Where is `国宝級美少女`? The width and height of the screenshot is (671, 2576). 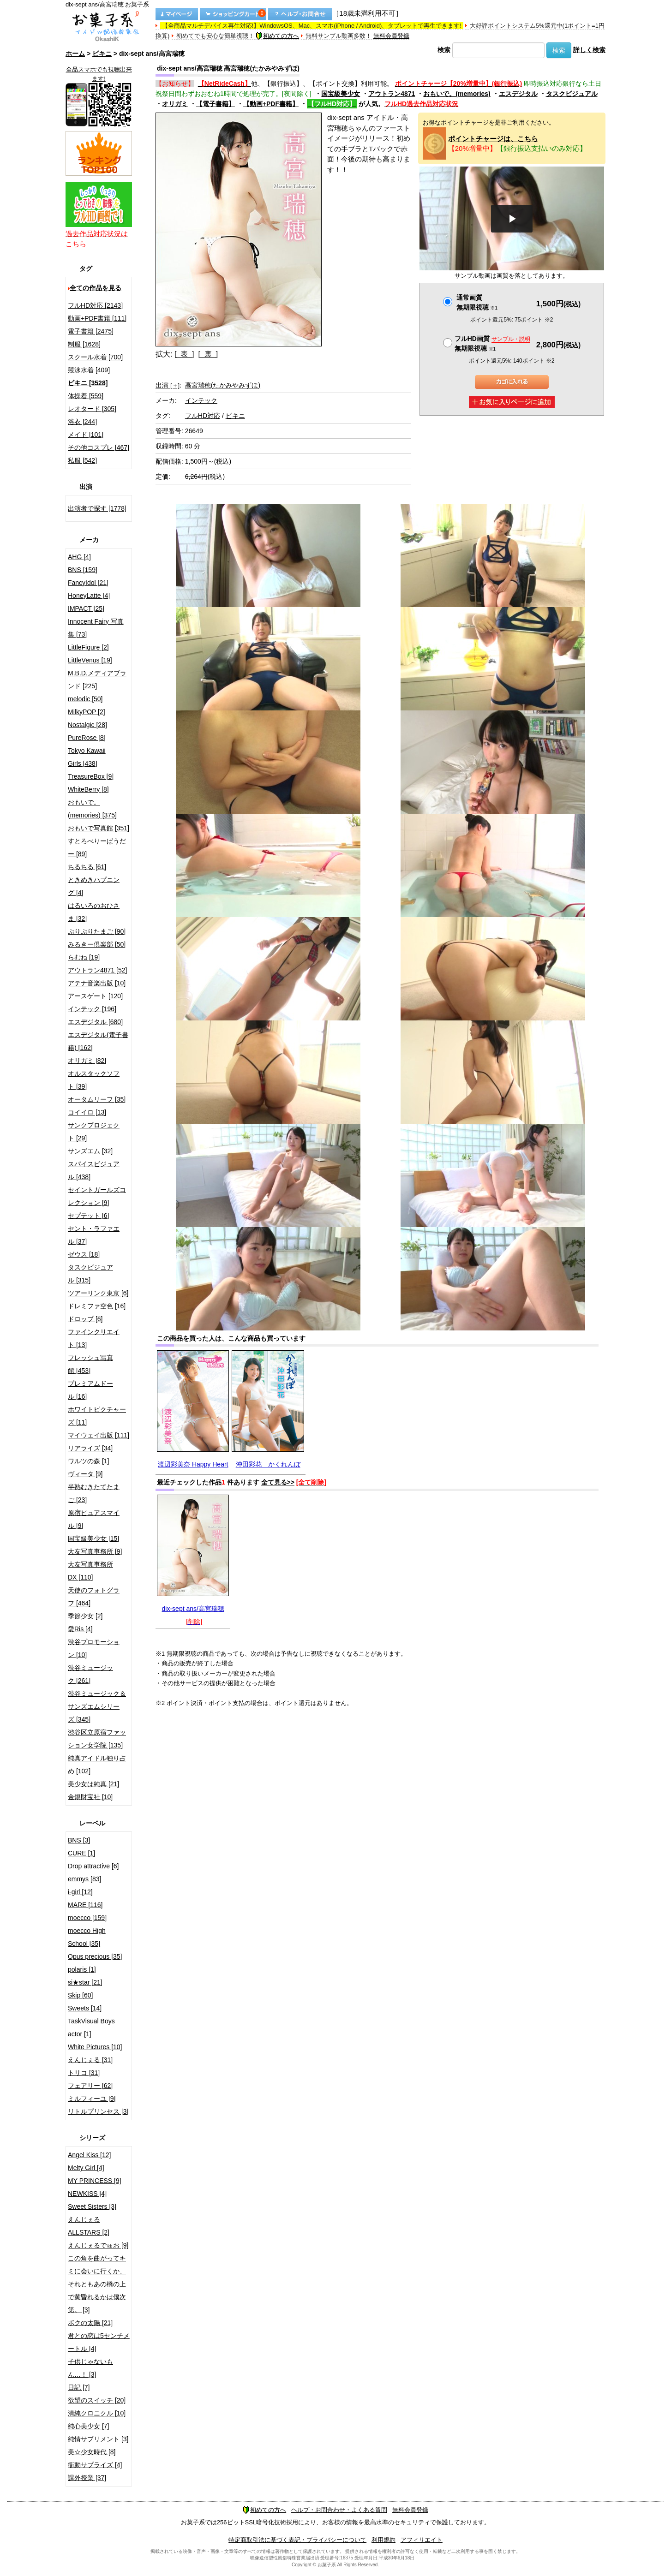 国宝級美少女 is located at coordinates (340, 93).